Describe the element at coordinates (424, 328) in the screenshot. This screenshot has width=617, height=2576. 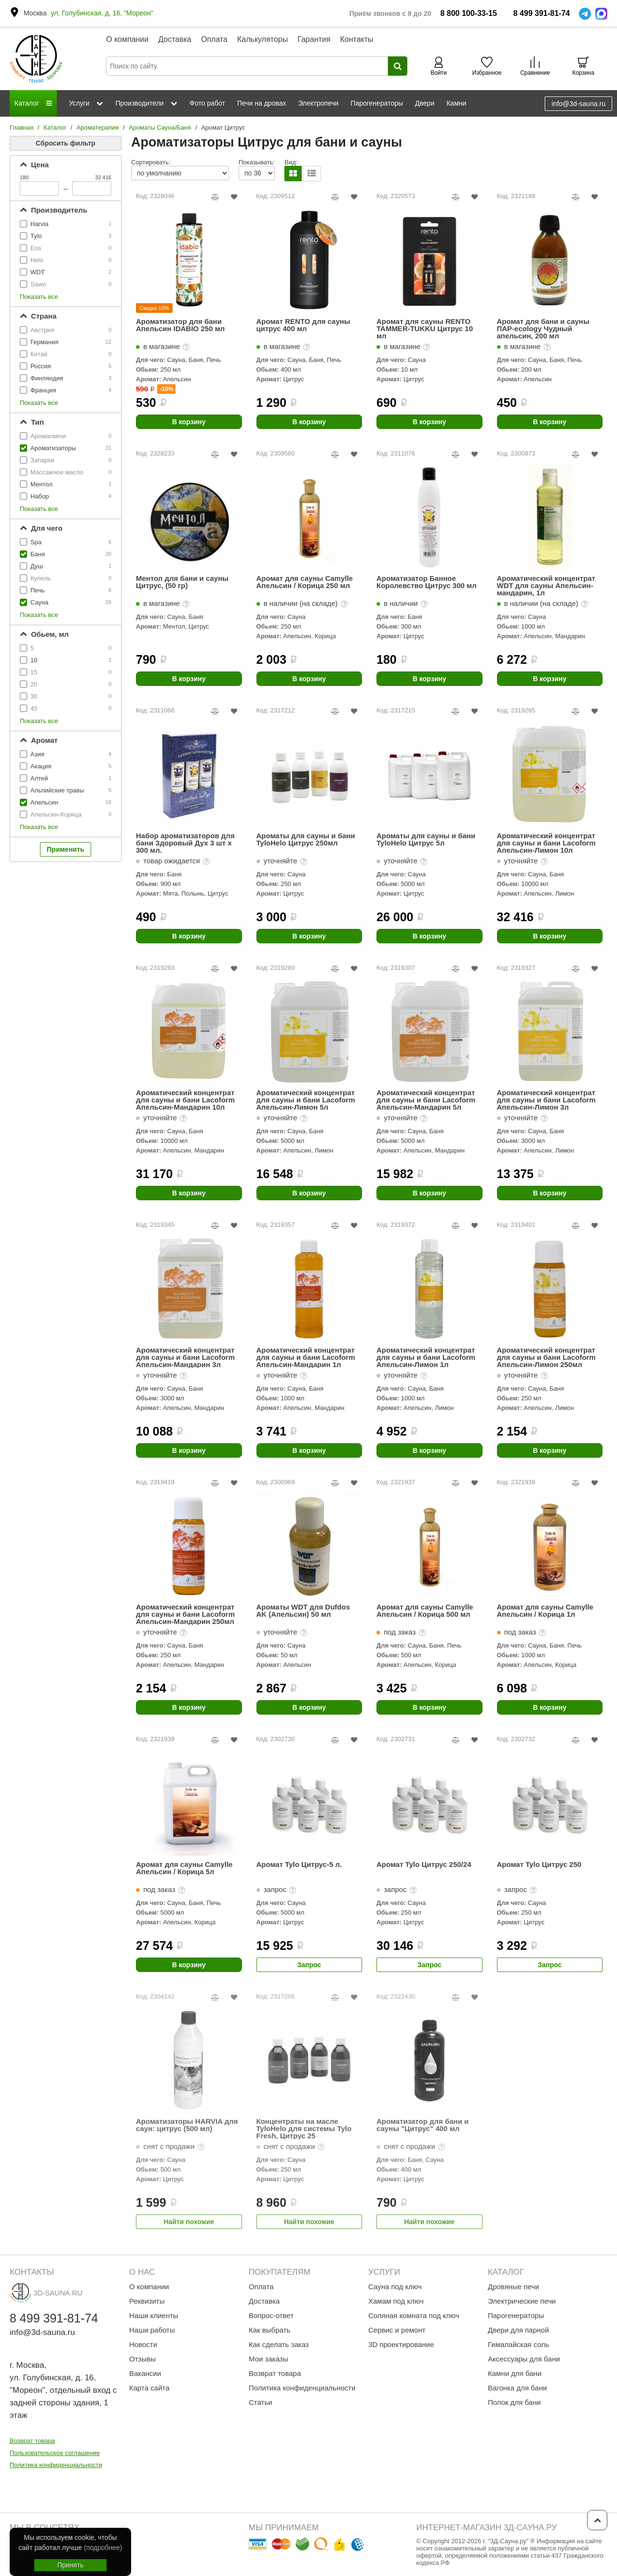
I see `Аромат для сауны RENTO TAMMER-TUKKU Цитрус 10 мл` at that location.